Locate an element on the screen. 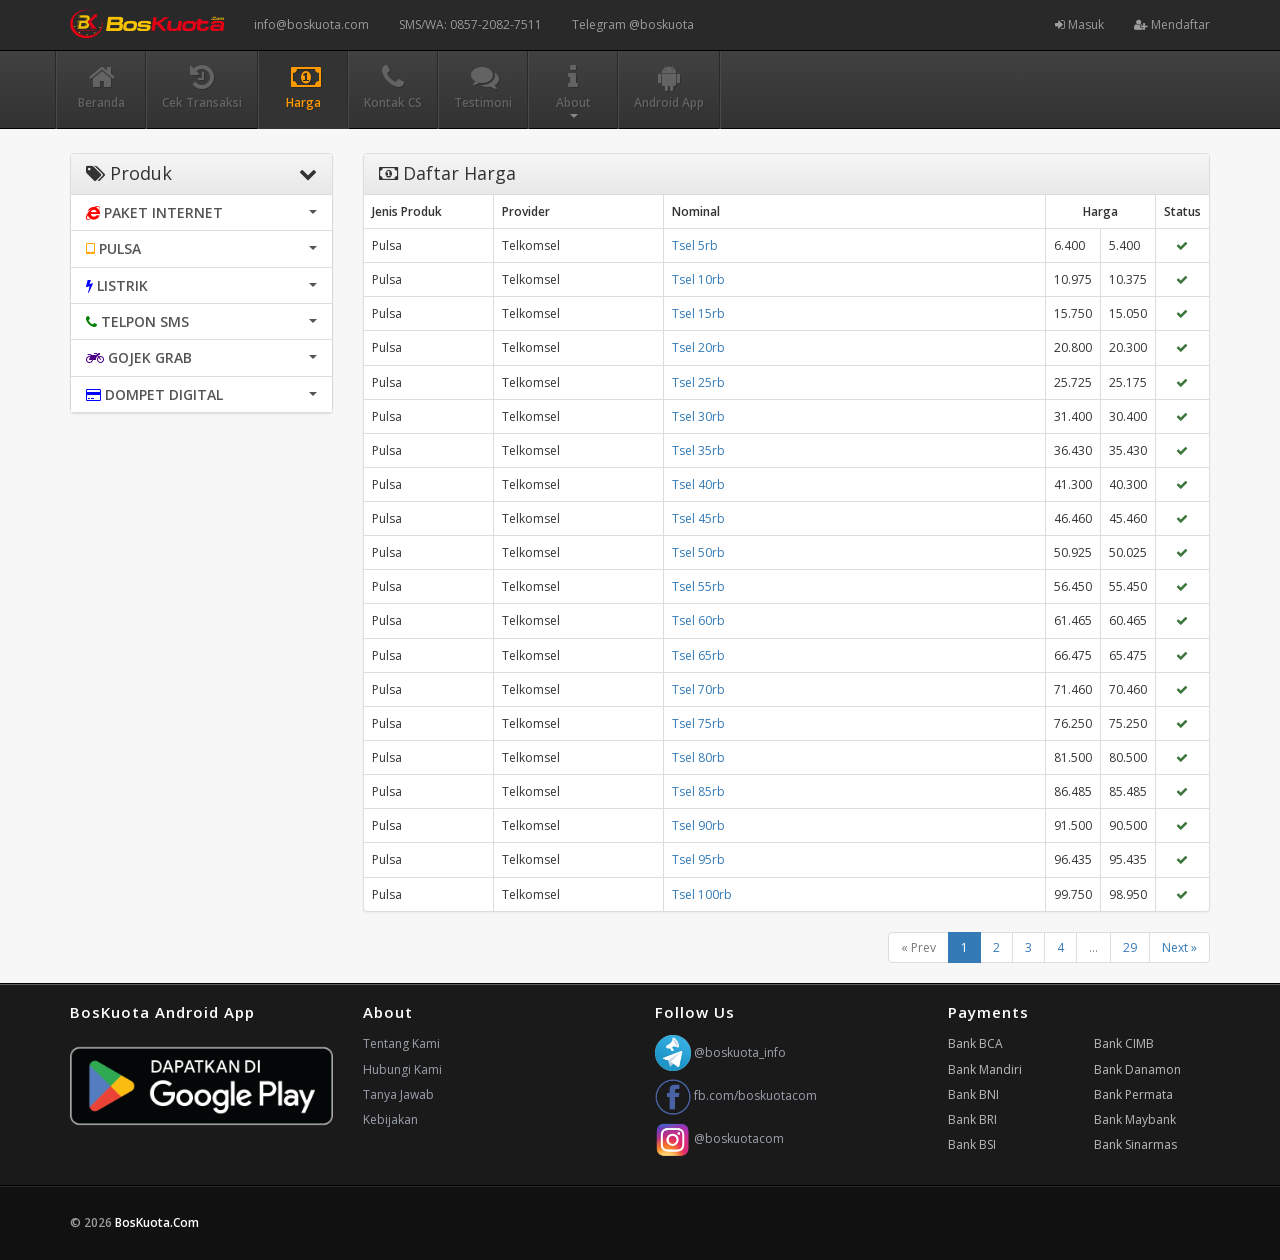 The height and width of the screenshot is (1260, 1280). info@boskuota.com is located at coordinates (311, 24).